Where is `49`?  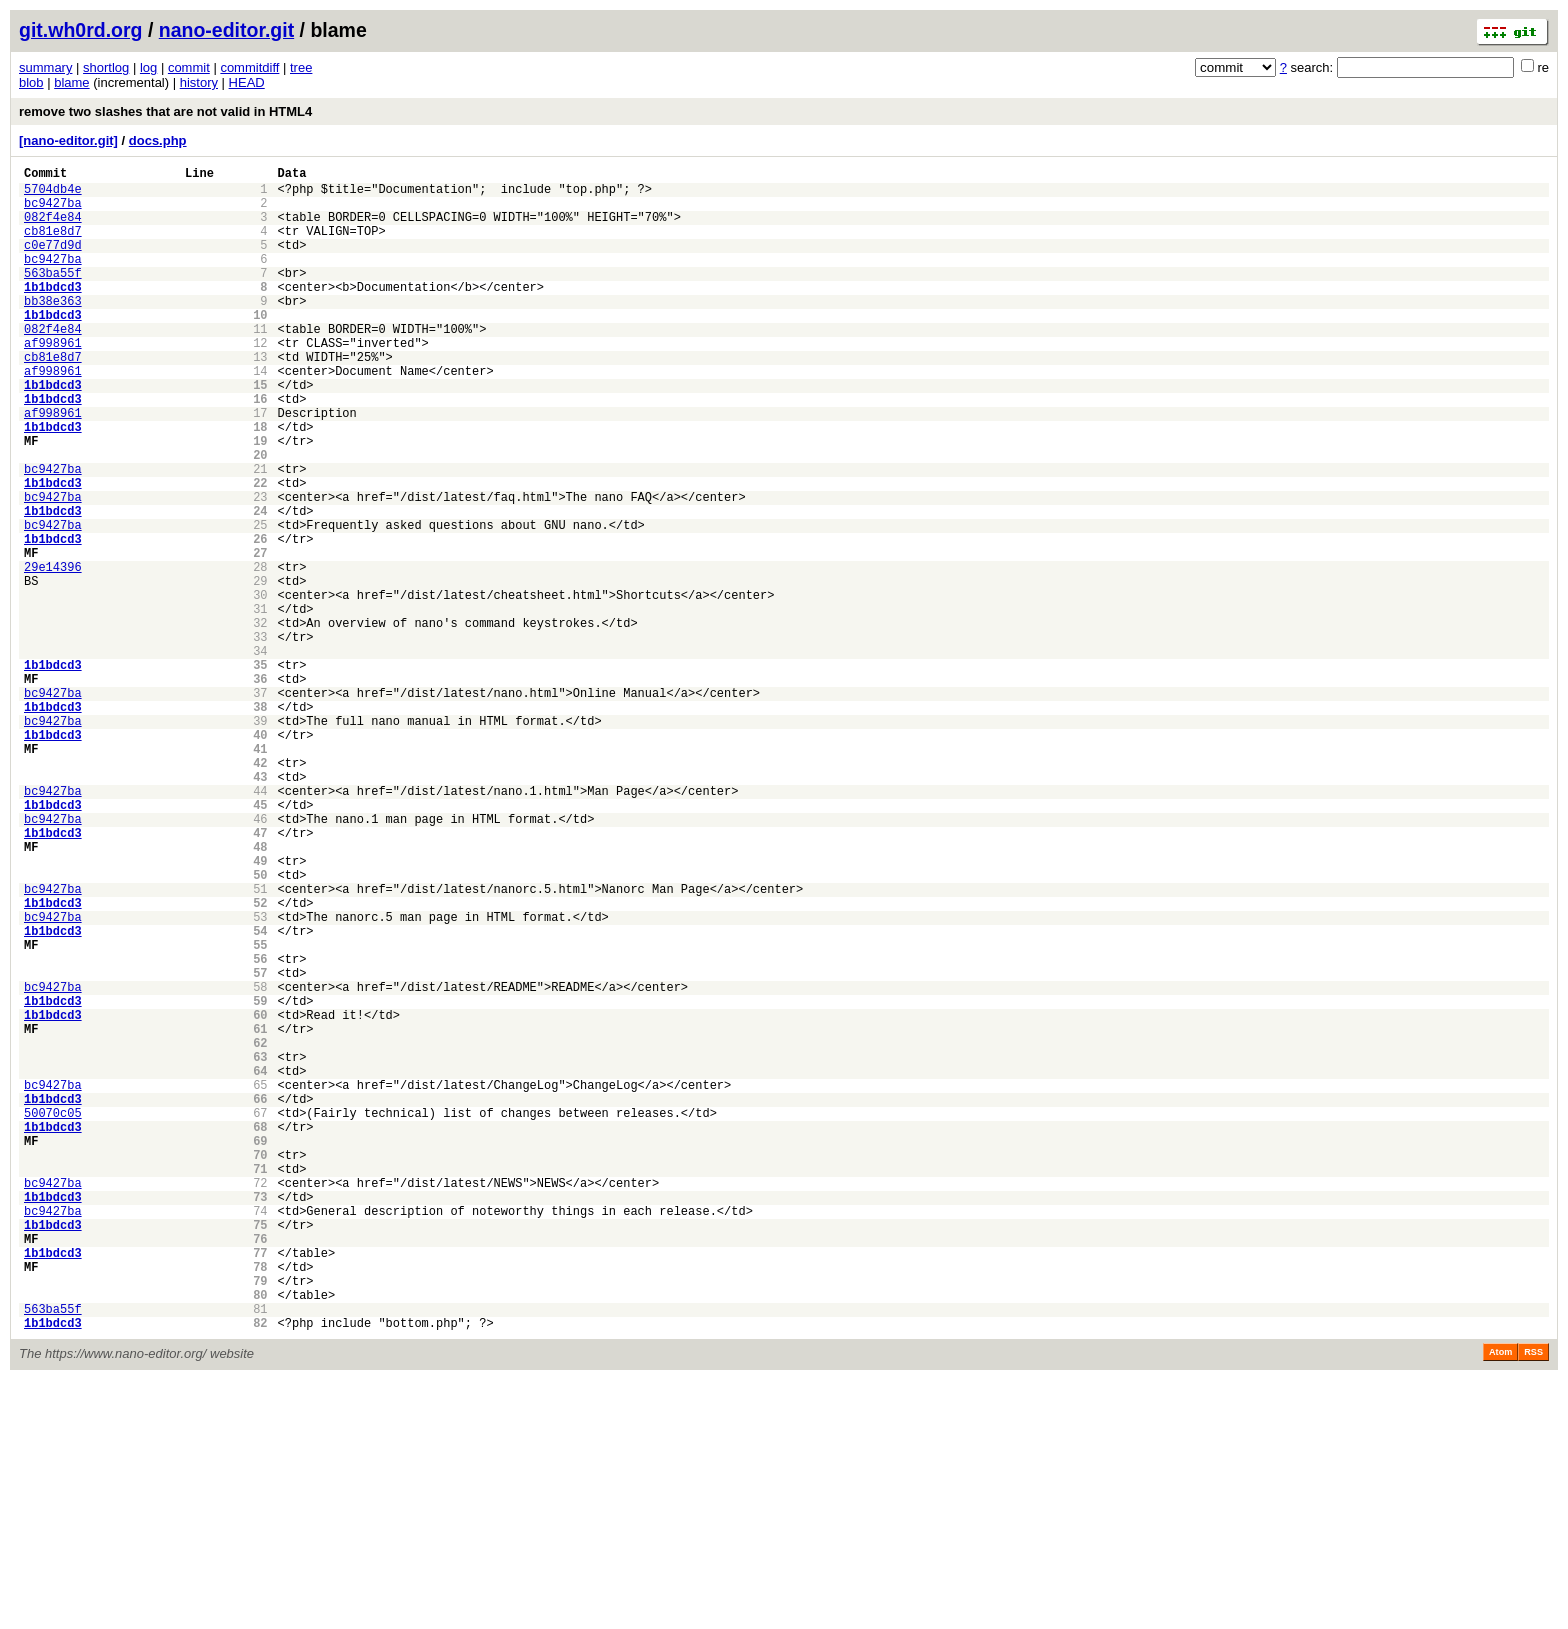
49 is located at coordinates (260, 1010).